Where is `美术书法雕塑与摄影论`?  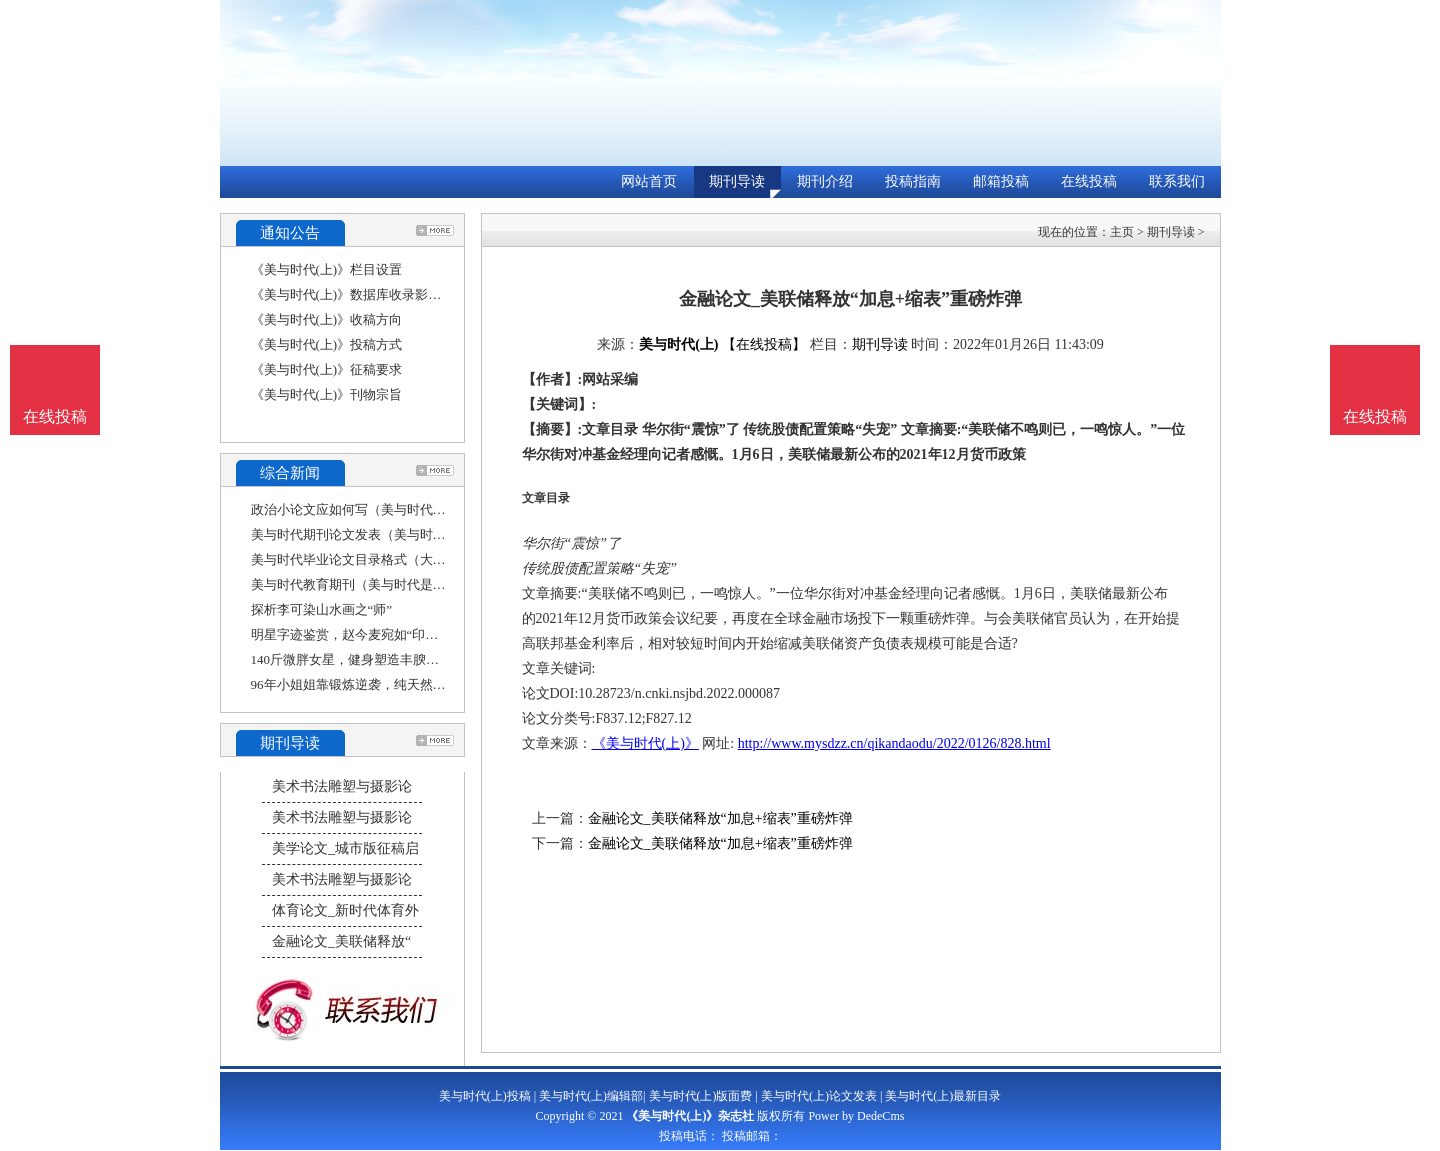 美术书法雕塑与摄影论 is located at coordinates (342, 786).